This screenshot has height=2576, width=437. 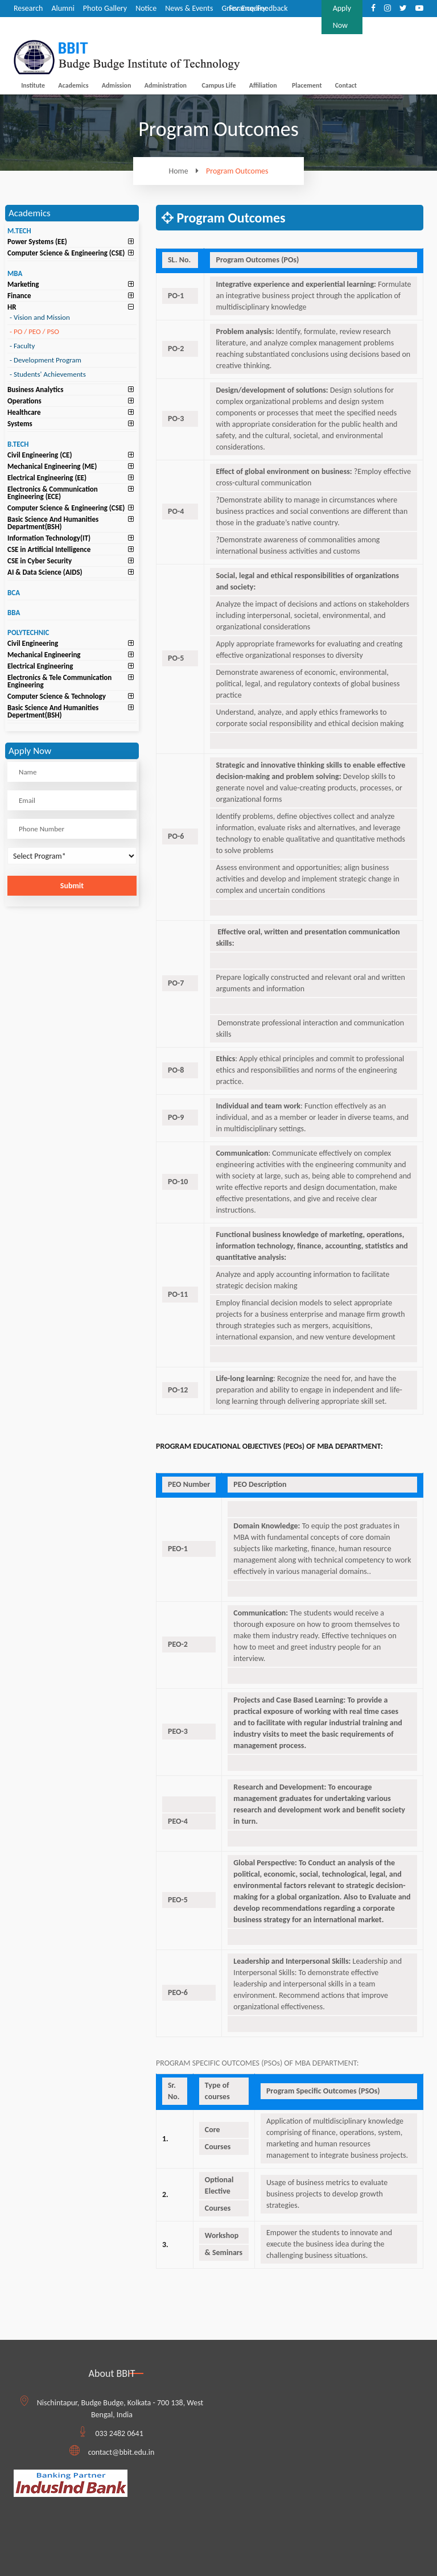 I want to click on Program Outcomes, so click(x=237, y=171).